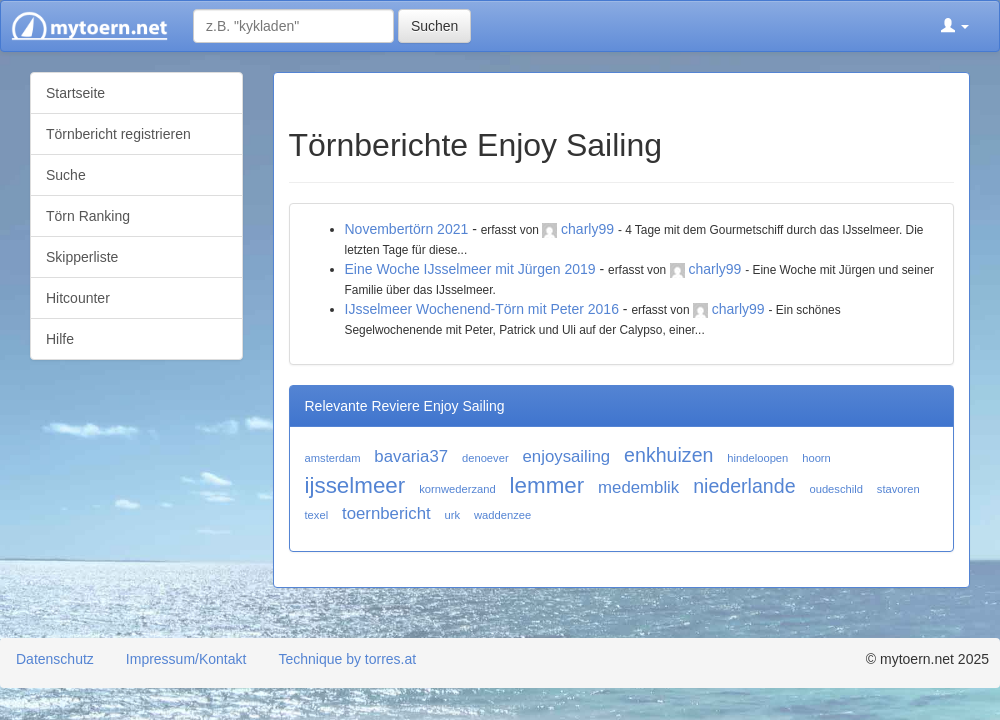  Describe the element at coordinates (482, 309) in the screenshot. I see `IJsselmeer Wochenend-Törn mit Peter 2016` at that location.